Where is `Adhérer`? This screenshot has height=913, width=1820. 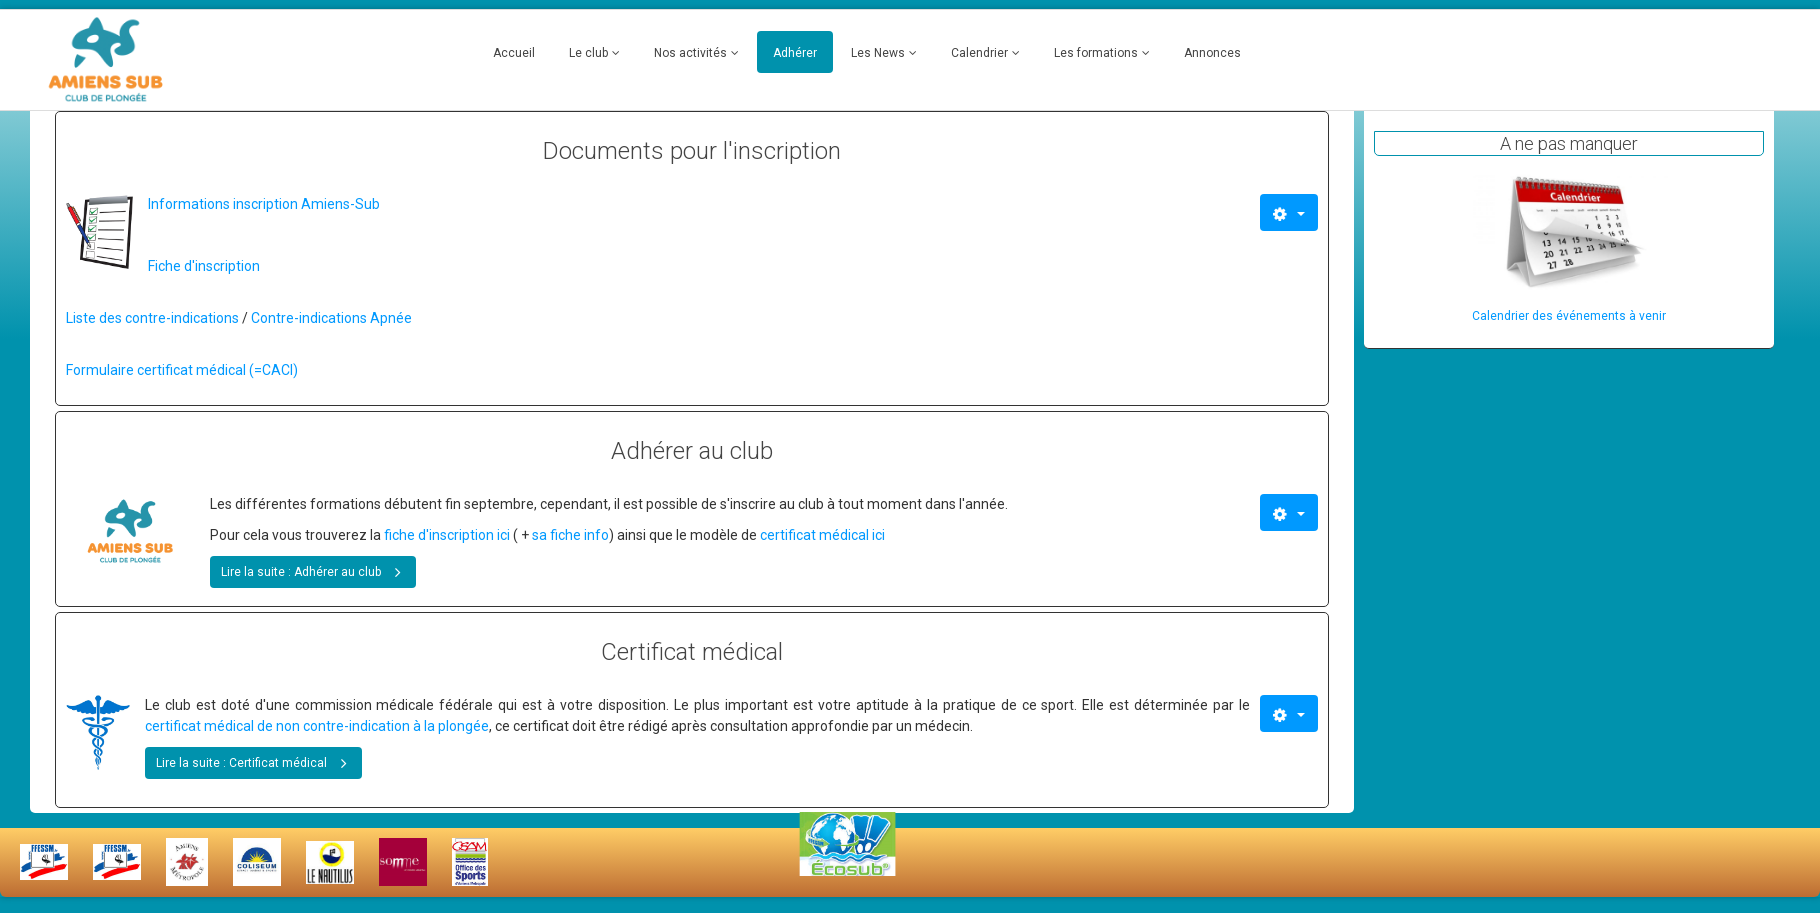
Adhérer is located at coordinates (795, 53).